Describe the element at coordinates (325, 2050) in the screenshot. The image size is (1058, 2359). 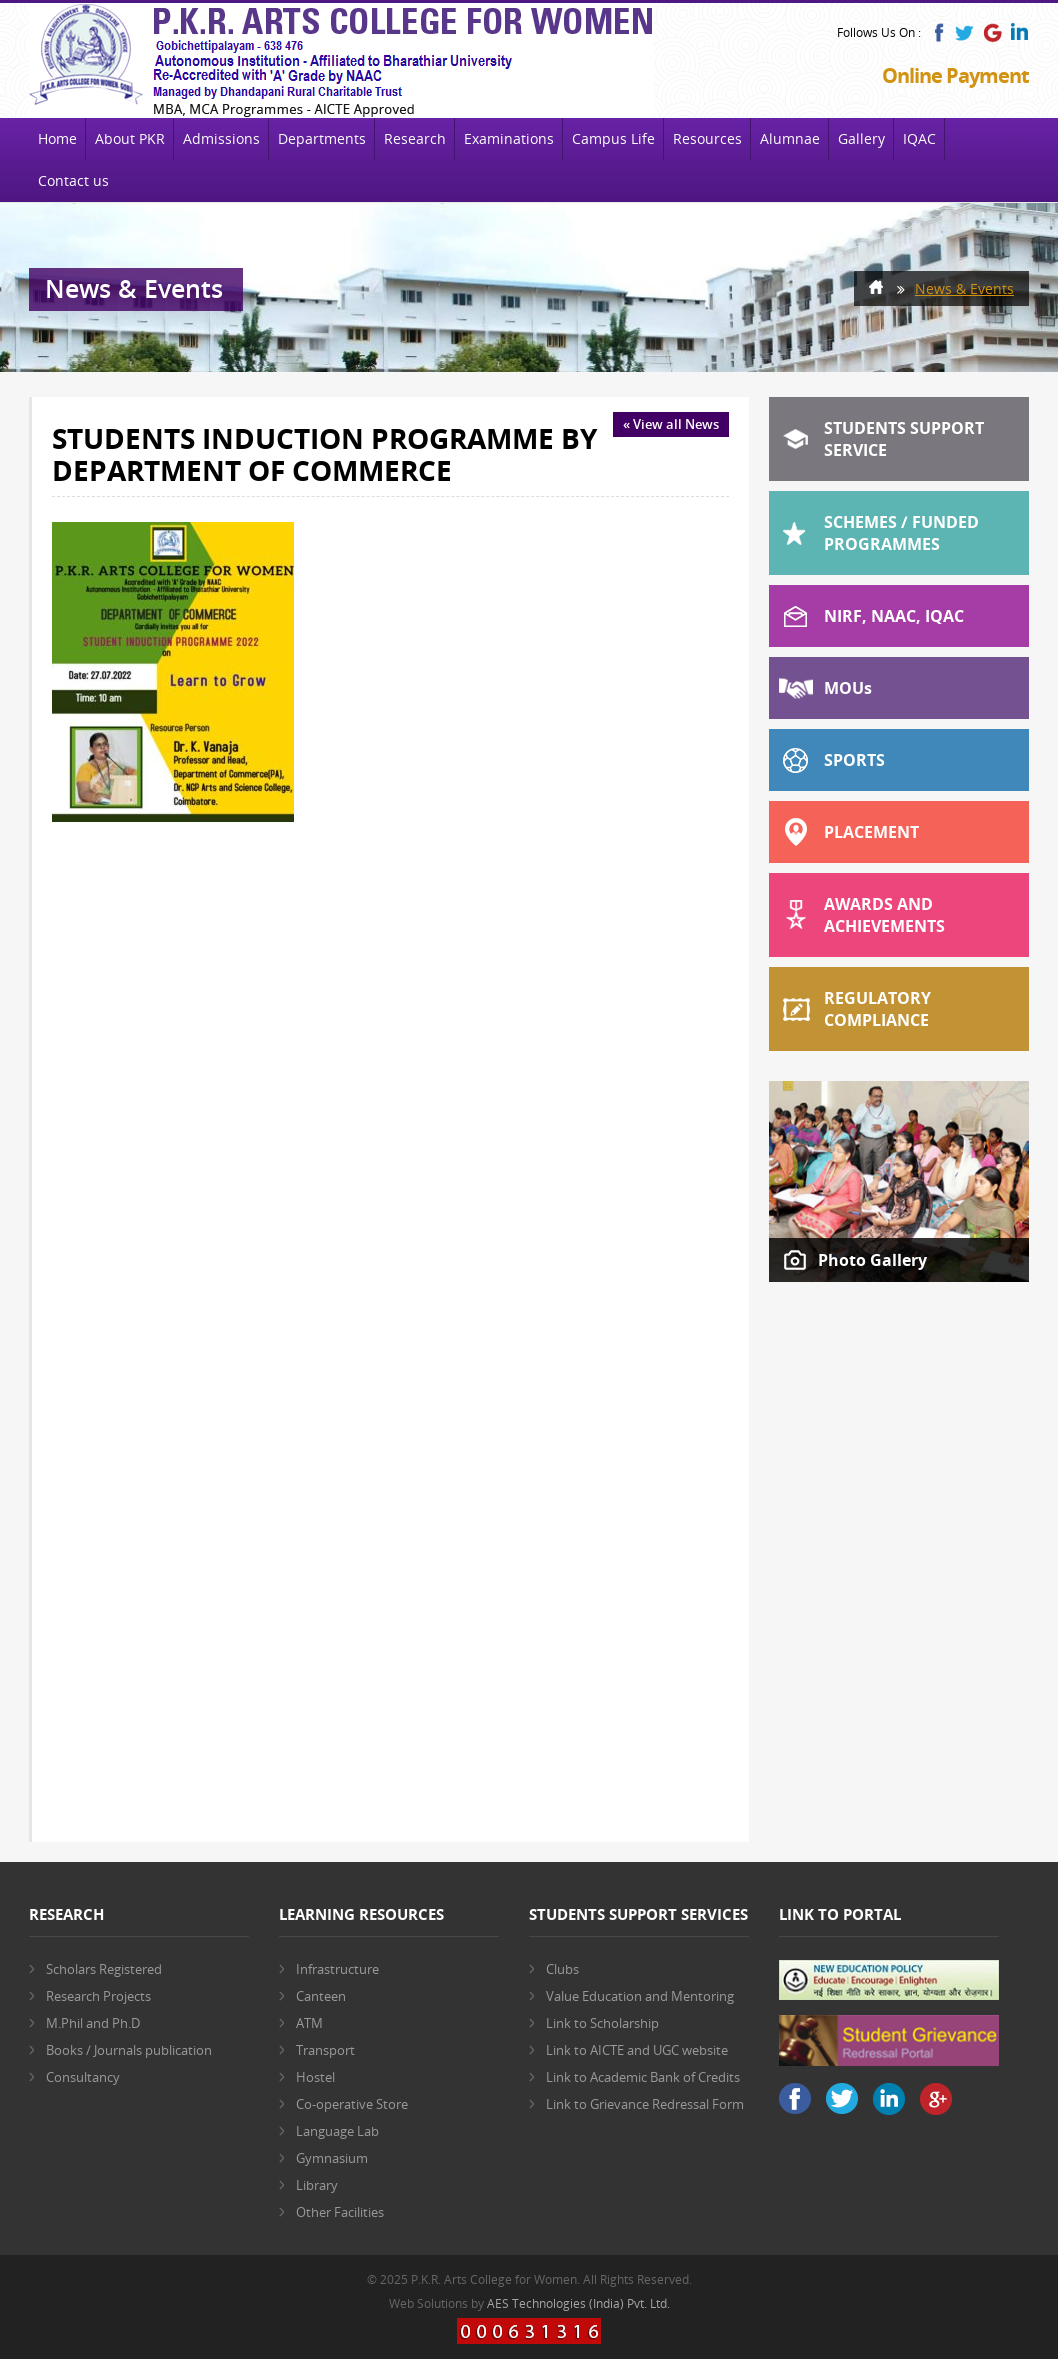
I see `Transport` at that location.